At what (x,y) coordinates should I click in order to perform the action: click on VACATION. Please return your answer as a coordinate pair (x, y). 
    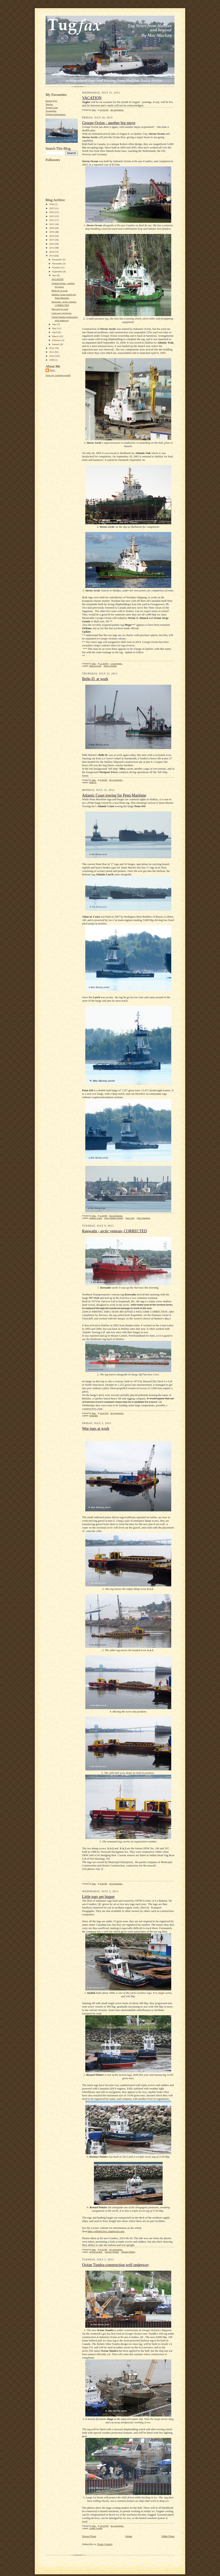
    Looking at the image, I should click on (58, 279).